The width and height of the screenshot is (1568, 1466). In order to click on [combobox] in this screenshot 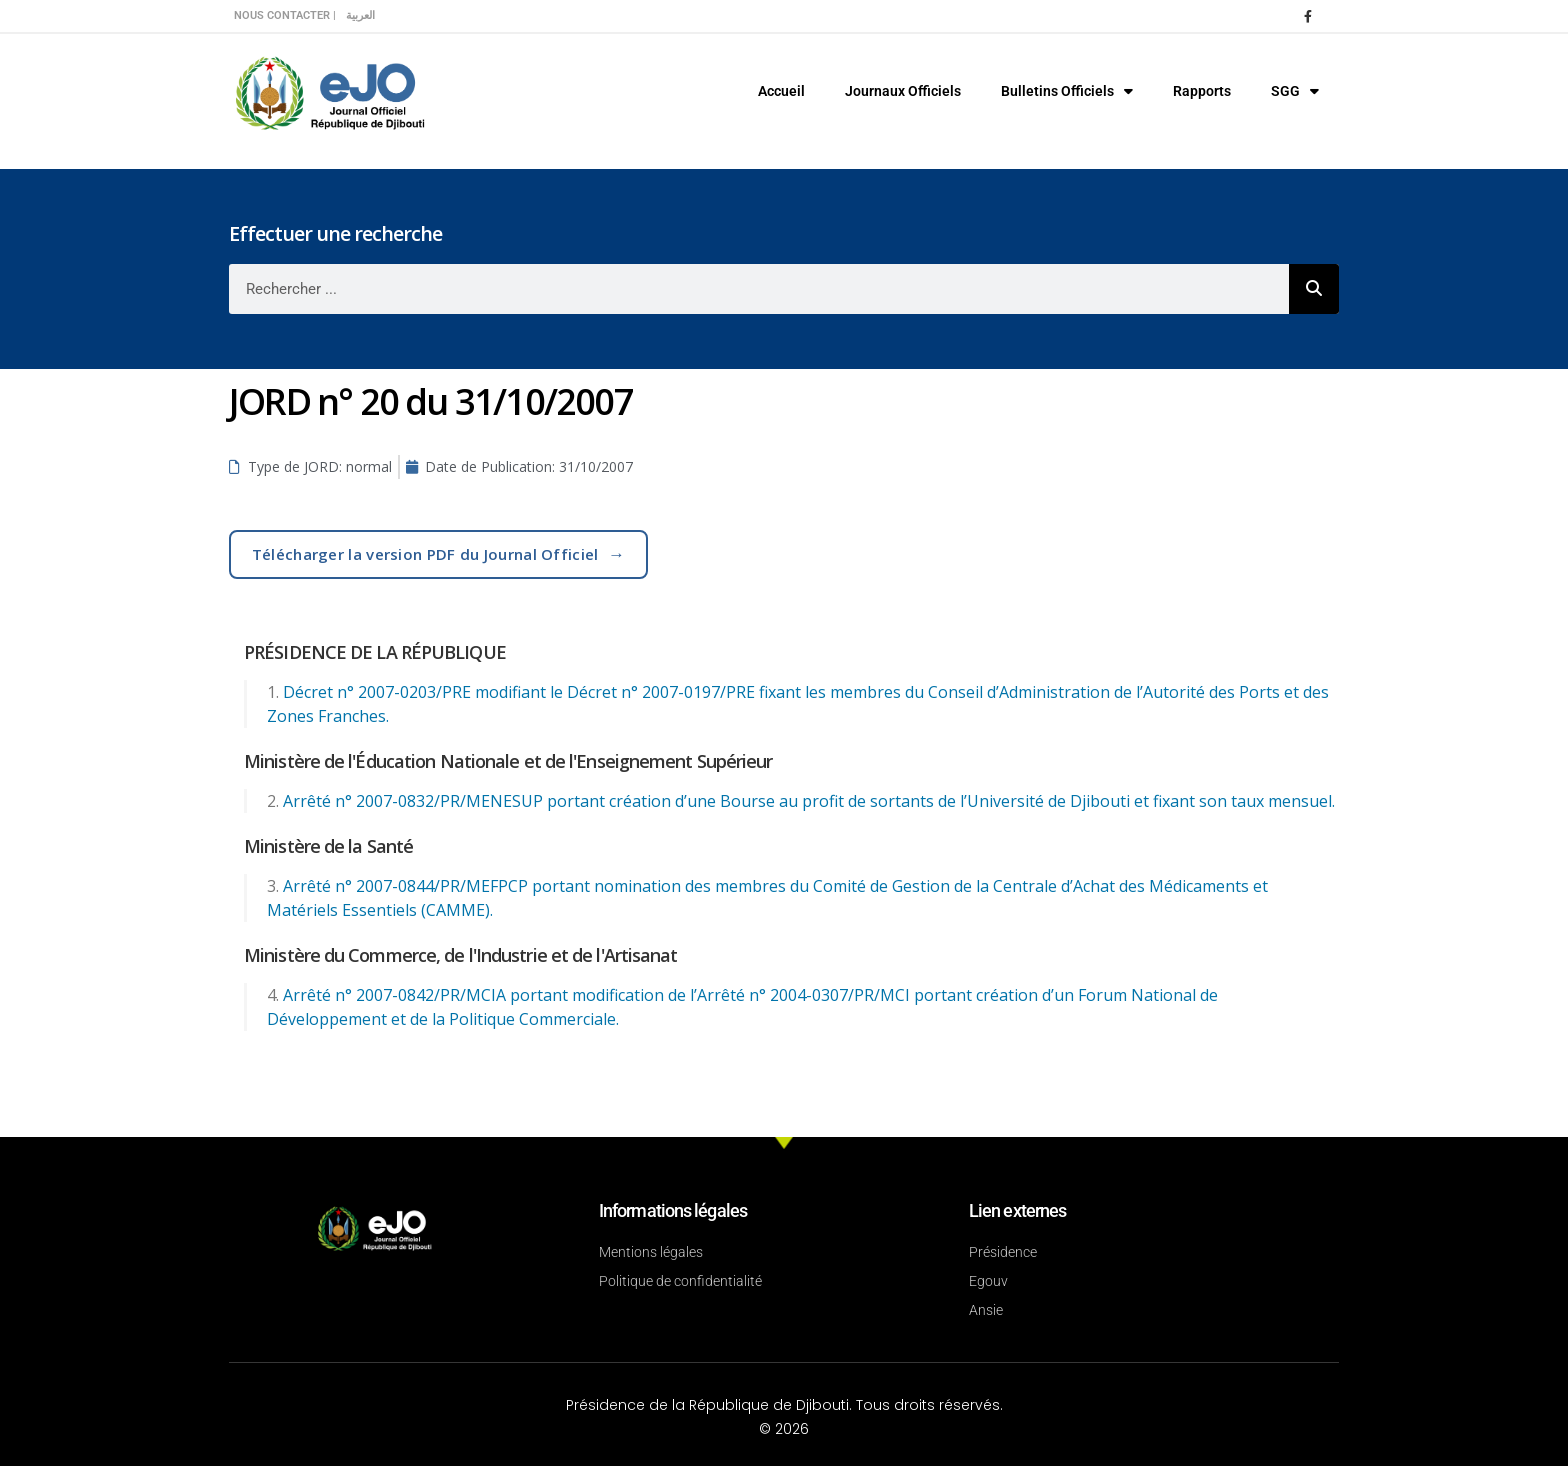, I will do `click(759, 289)`.